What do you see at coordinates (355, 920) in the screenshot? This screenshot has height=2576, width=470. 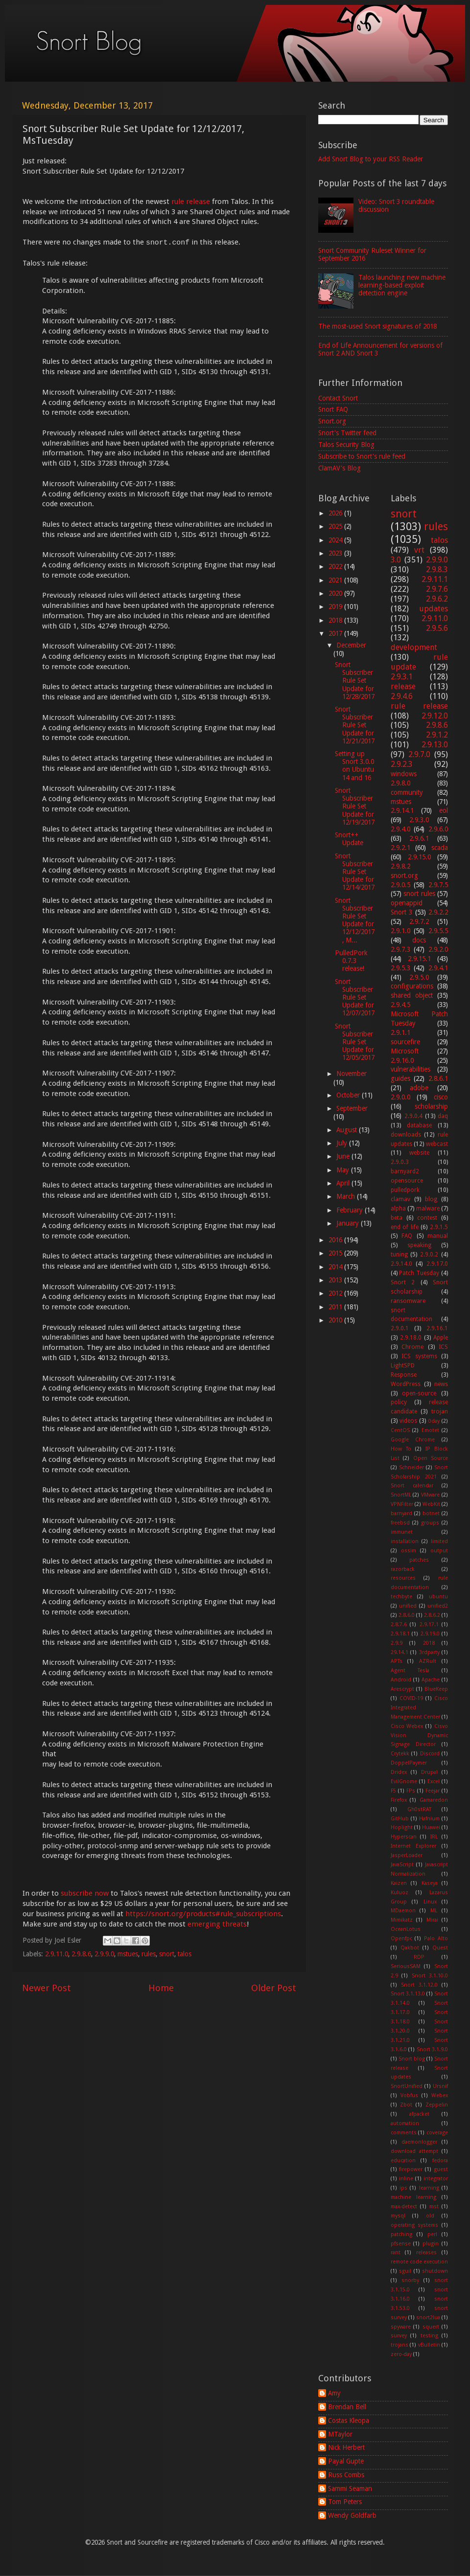 I see `Snort Subscriber Rule Set Update for 12/12/2017, M...` at bounding box center [355, 920].